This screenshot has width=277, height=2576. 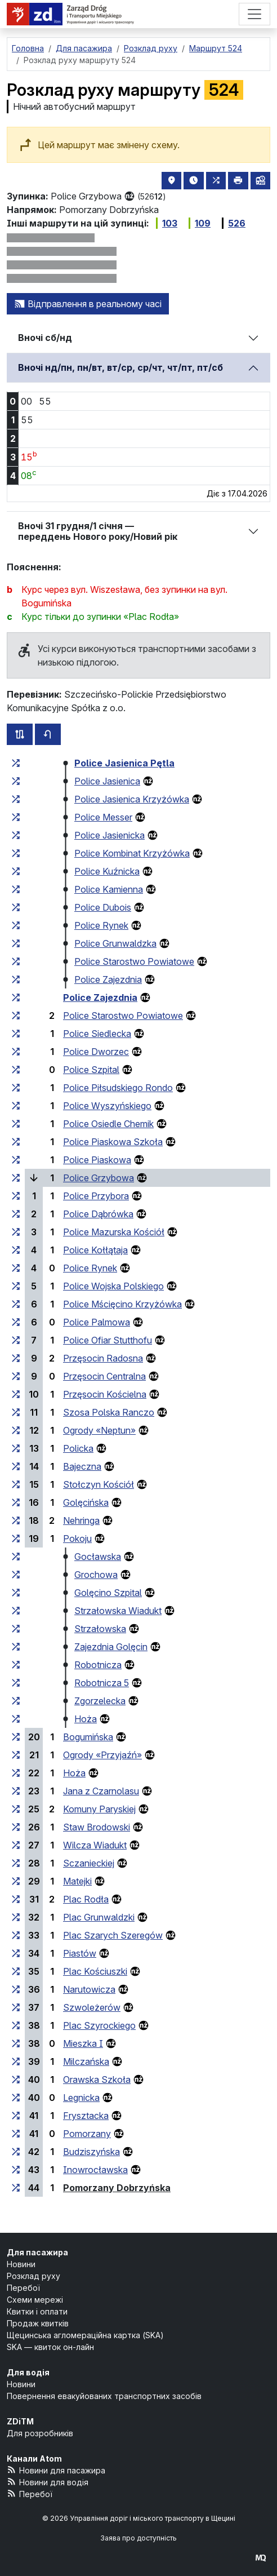 What do you see at coordinates (15, 1556) in the screenshot?
I see `[всі маршрути, що зупиняються на групі зупинок «Gocławska»]` at bounding box center [15, 1556].